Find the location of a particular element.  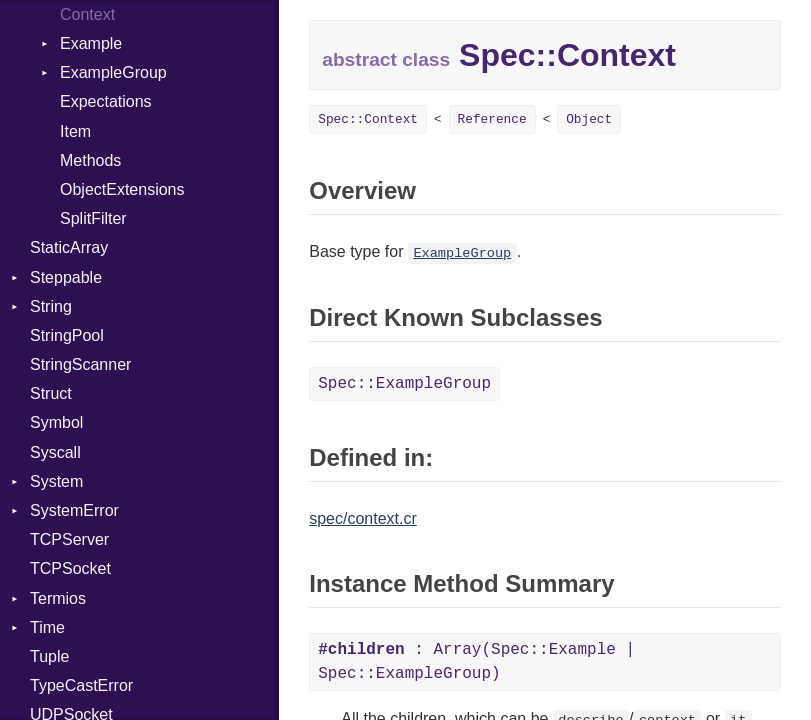

Spec::ExampleGroup is located at coordinates (404, 384).